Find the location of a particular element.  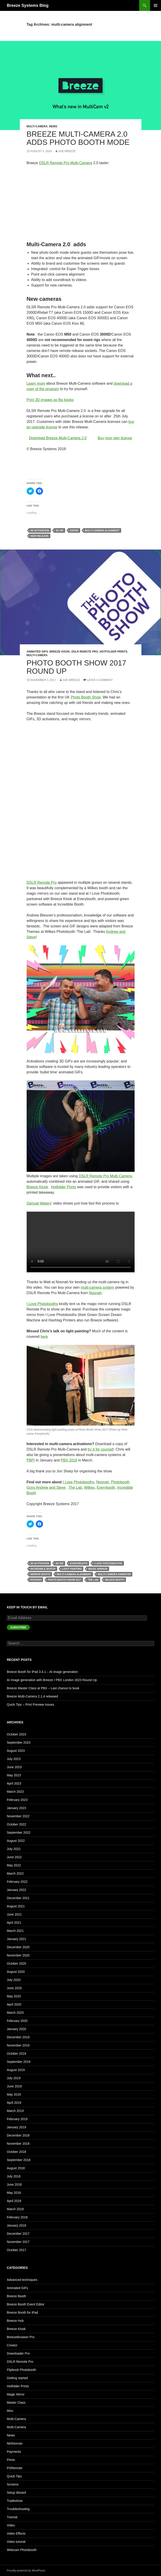

multi-camera animator is located at coordinates (114, 1574).